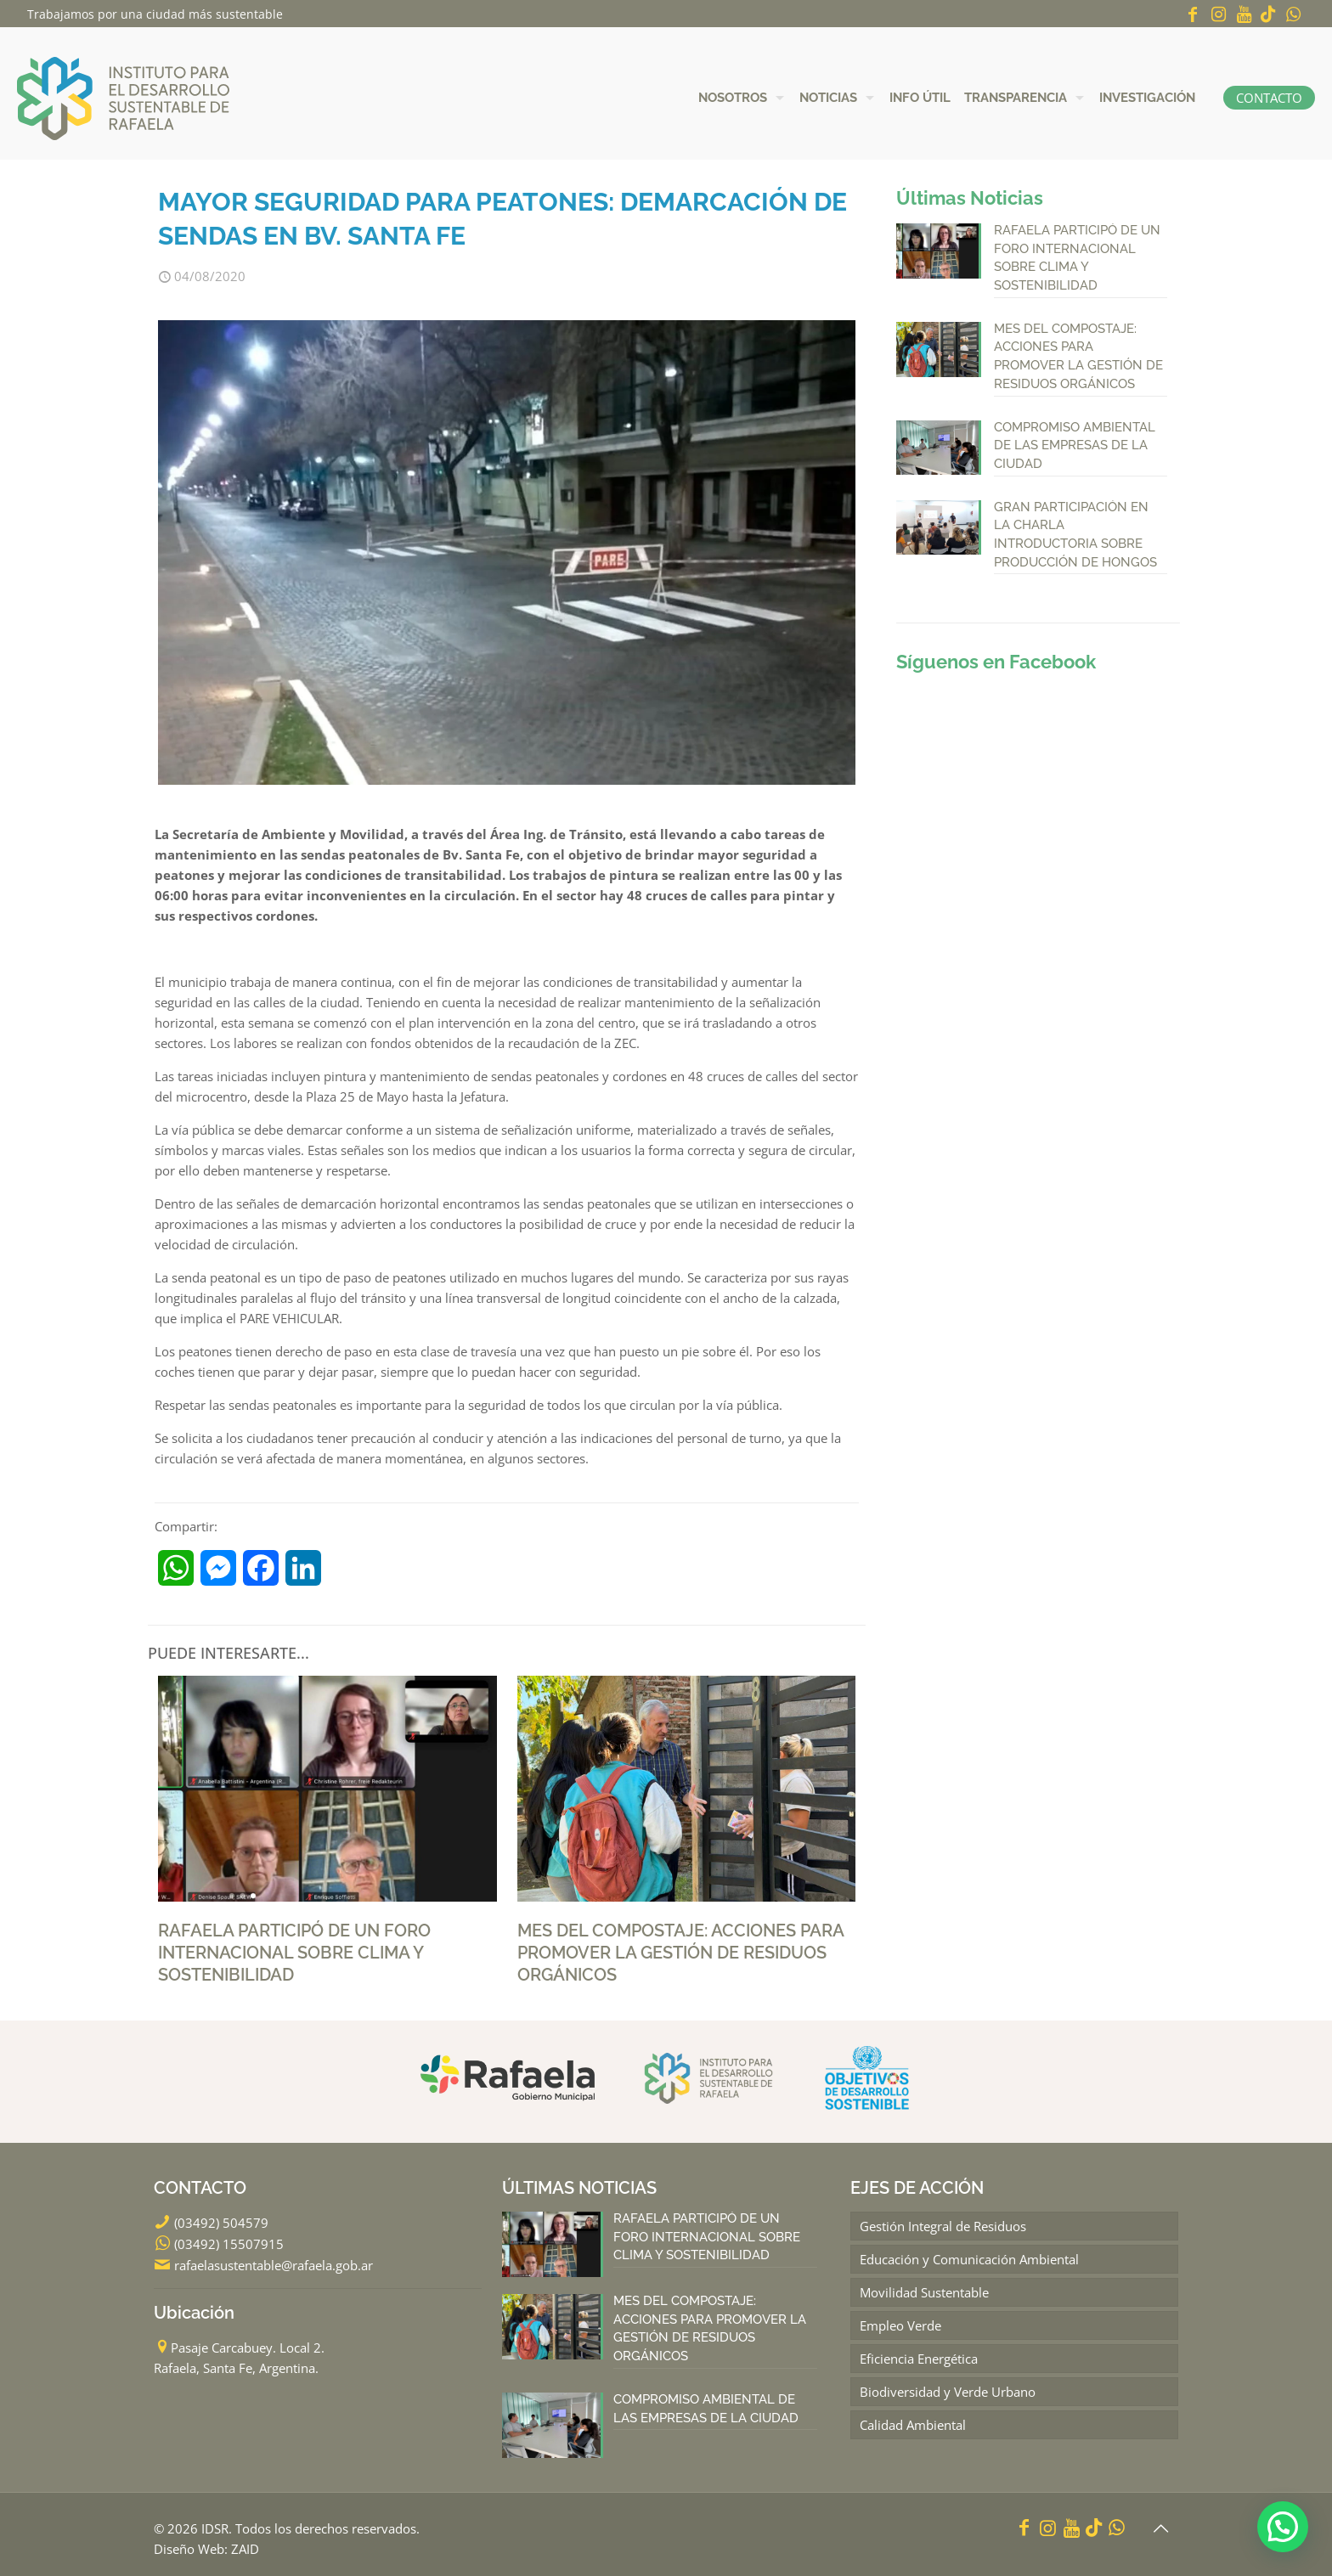  I want to click on ZAID, so click(245, 2548).